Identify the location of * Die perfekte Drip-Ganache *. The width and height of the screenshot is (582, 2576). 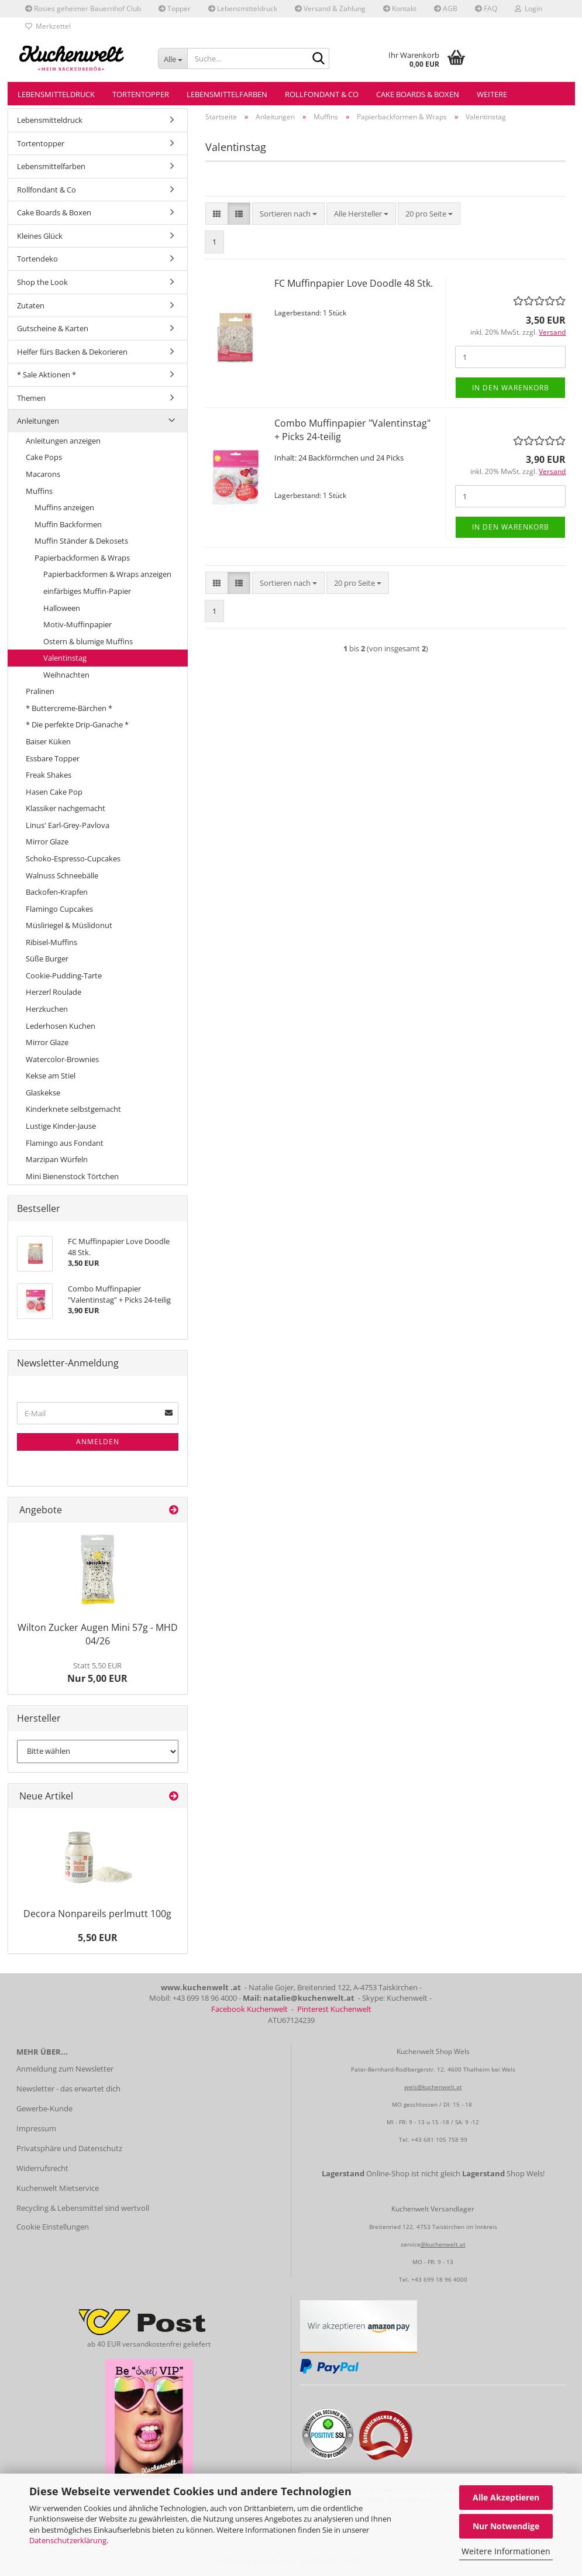
(77, 724).